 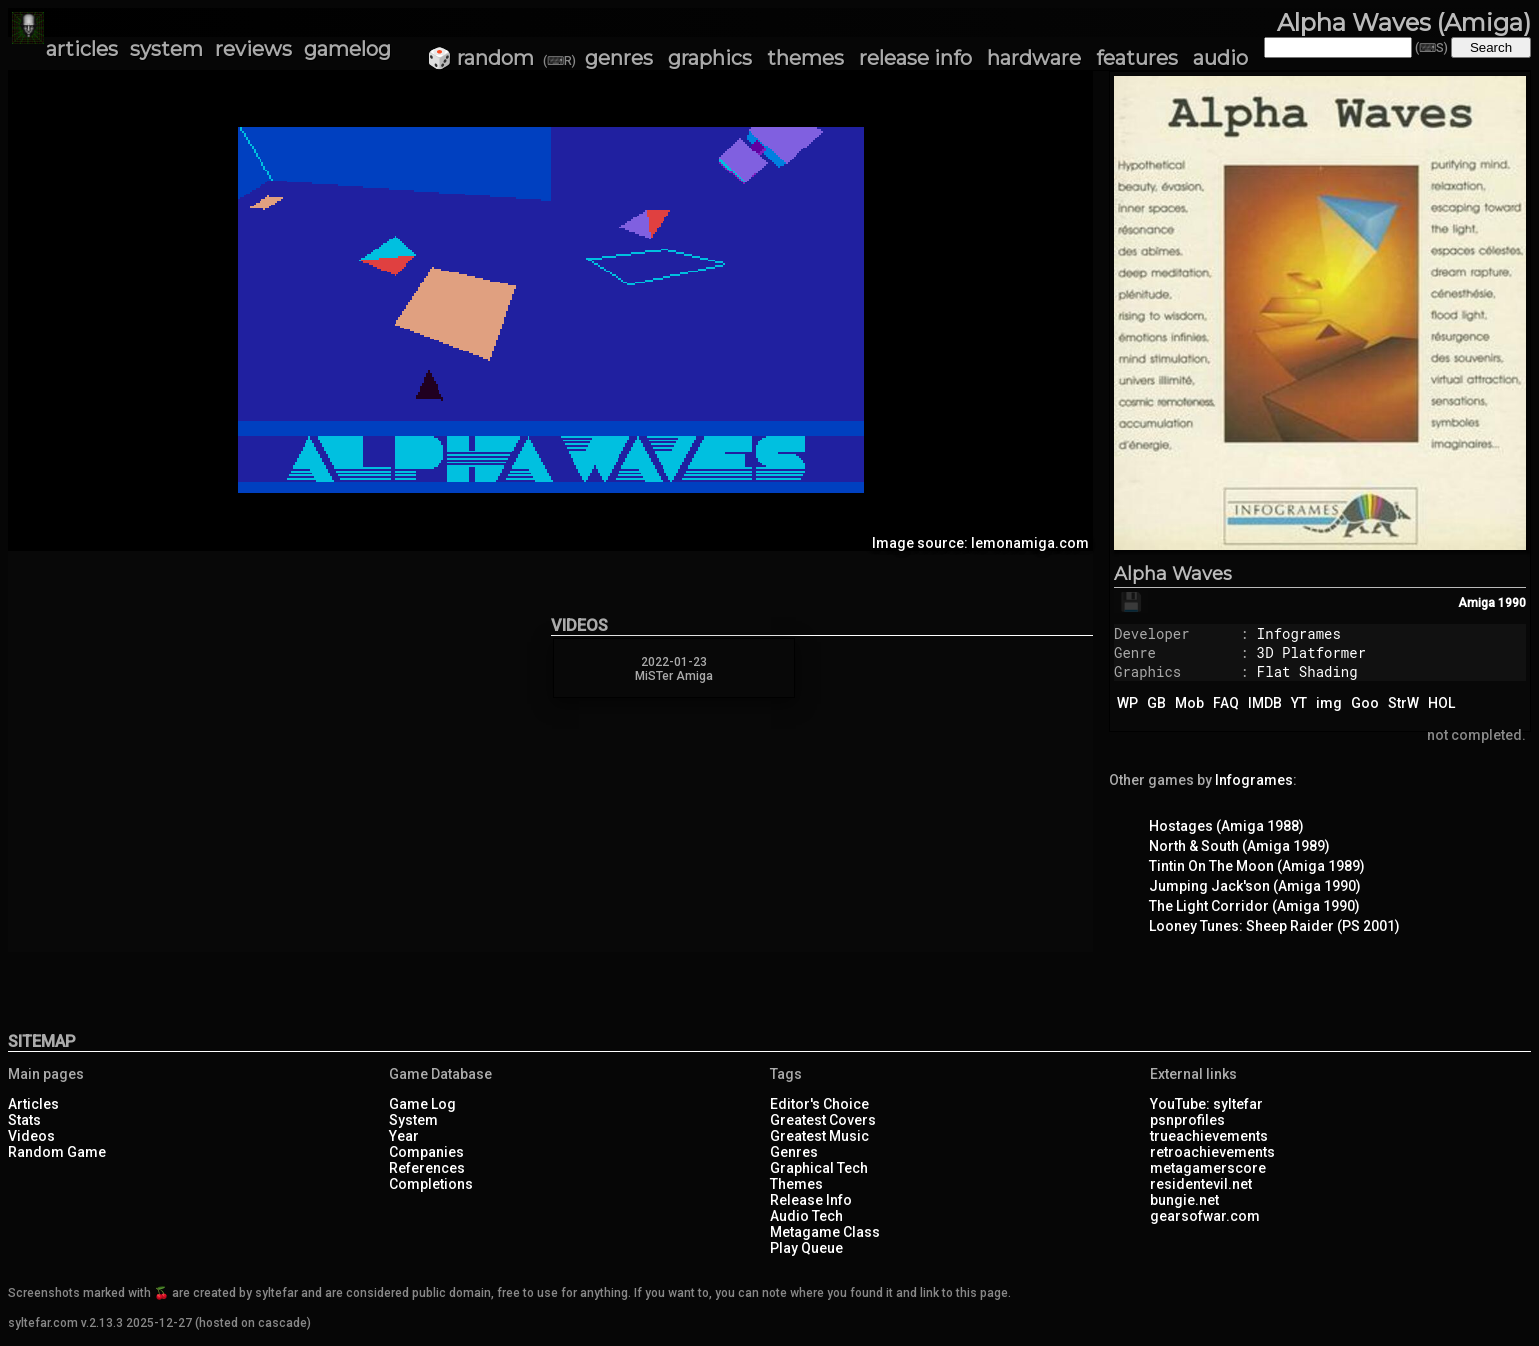 I want to click on Mob, so click(x=1189, y=703).